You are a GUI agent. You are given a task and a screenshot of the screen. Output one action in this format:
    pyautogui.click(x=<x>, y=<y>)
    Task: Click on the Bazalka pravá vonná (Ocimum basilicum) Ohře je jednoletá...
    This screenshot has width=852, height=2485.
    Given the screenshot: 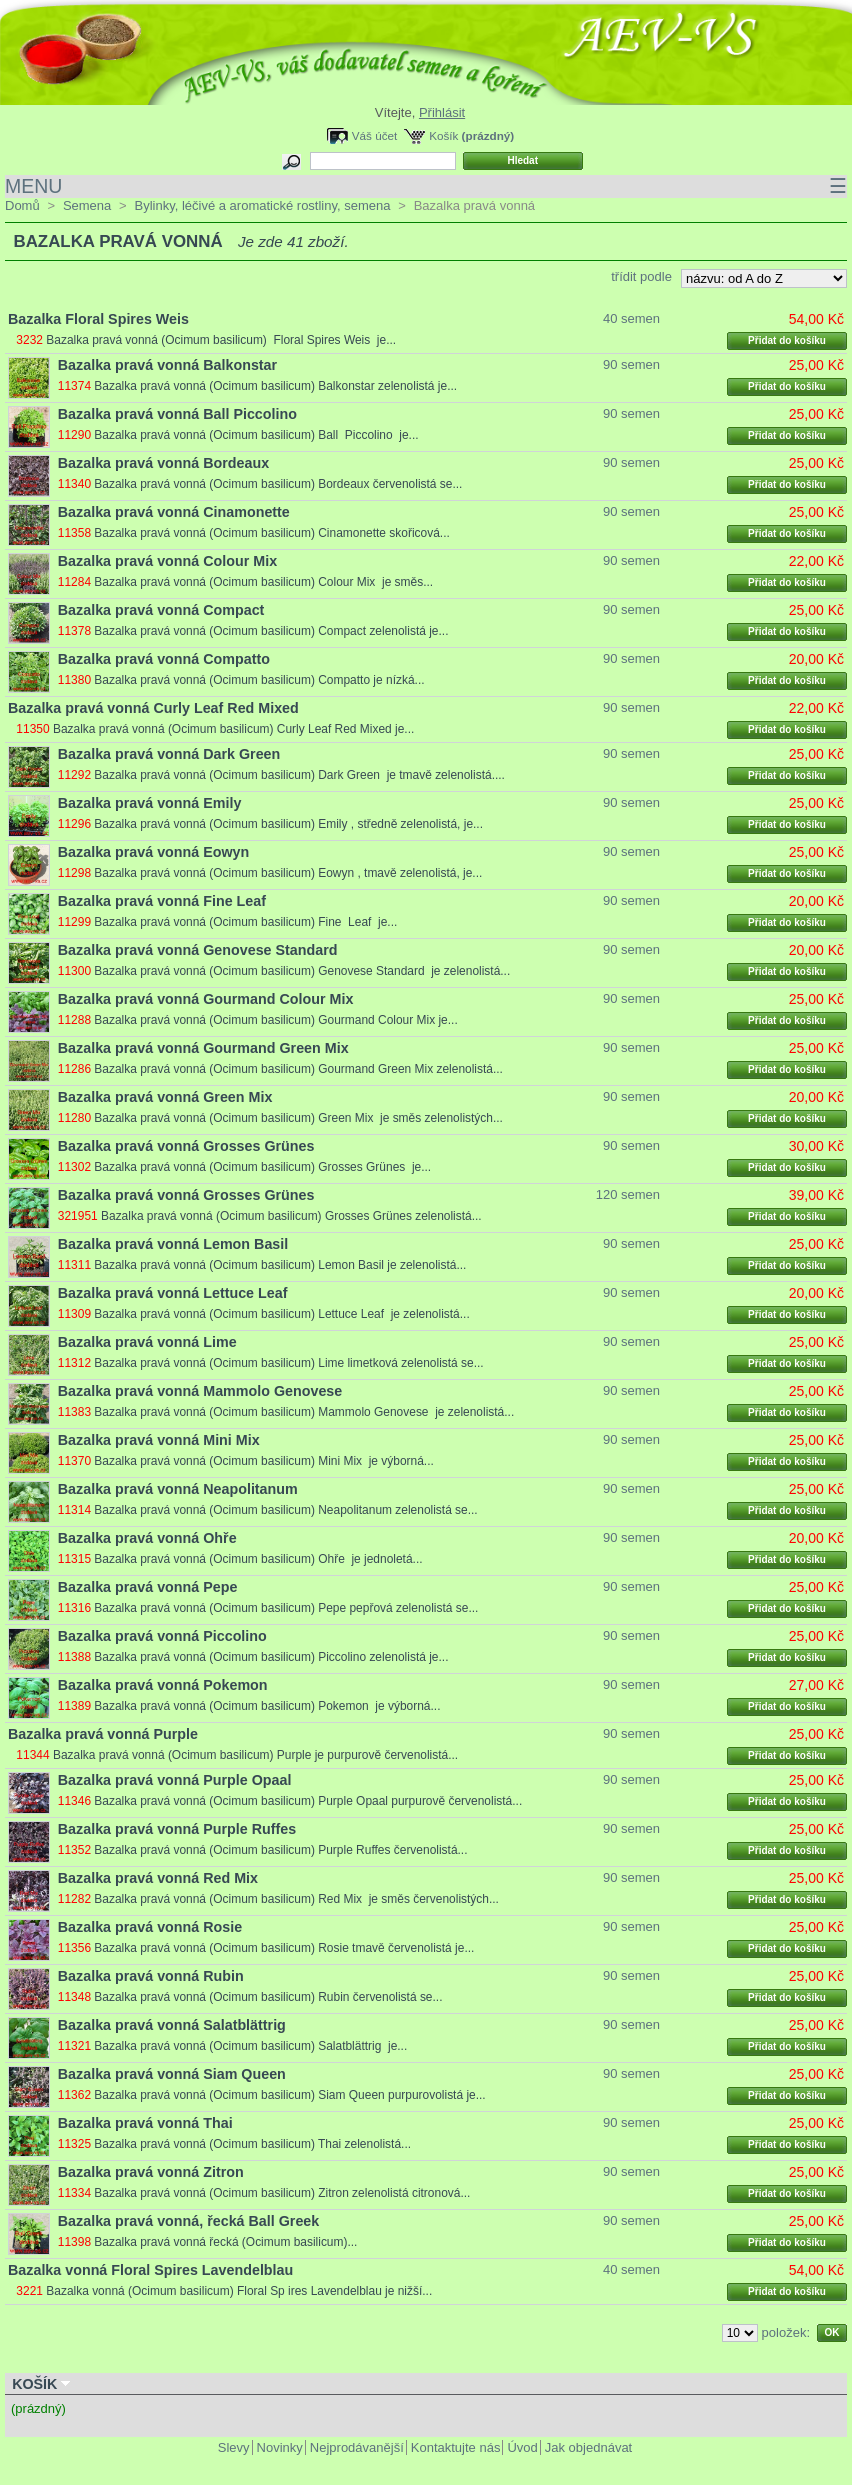 What is the action you would take?
    pyautogui.click(x=258, y=1559)
    